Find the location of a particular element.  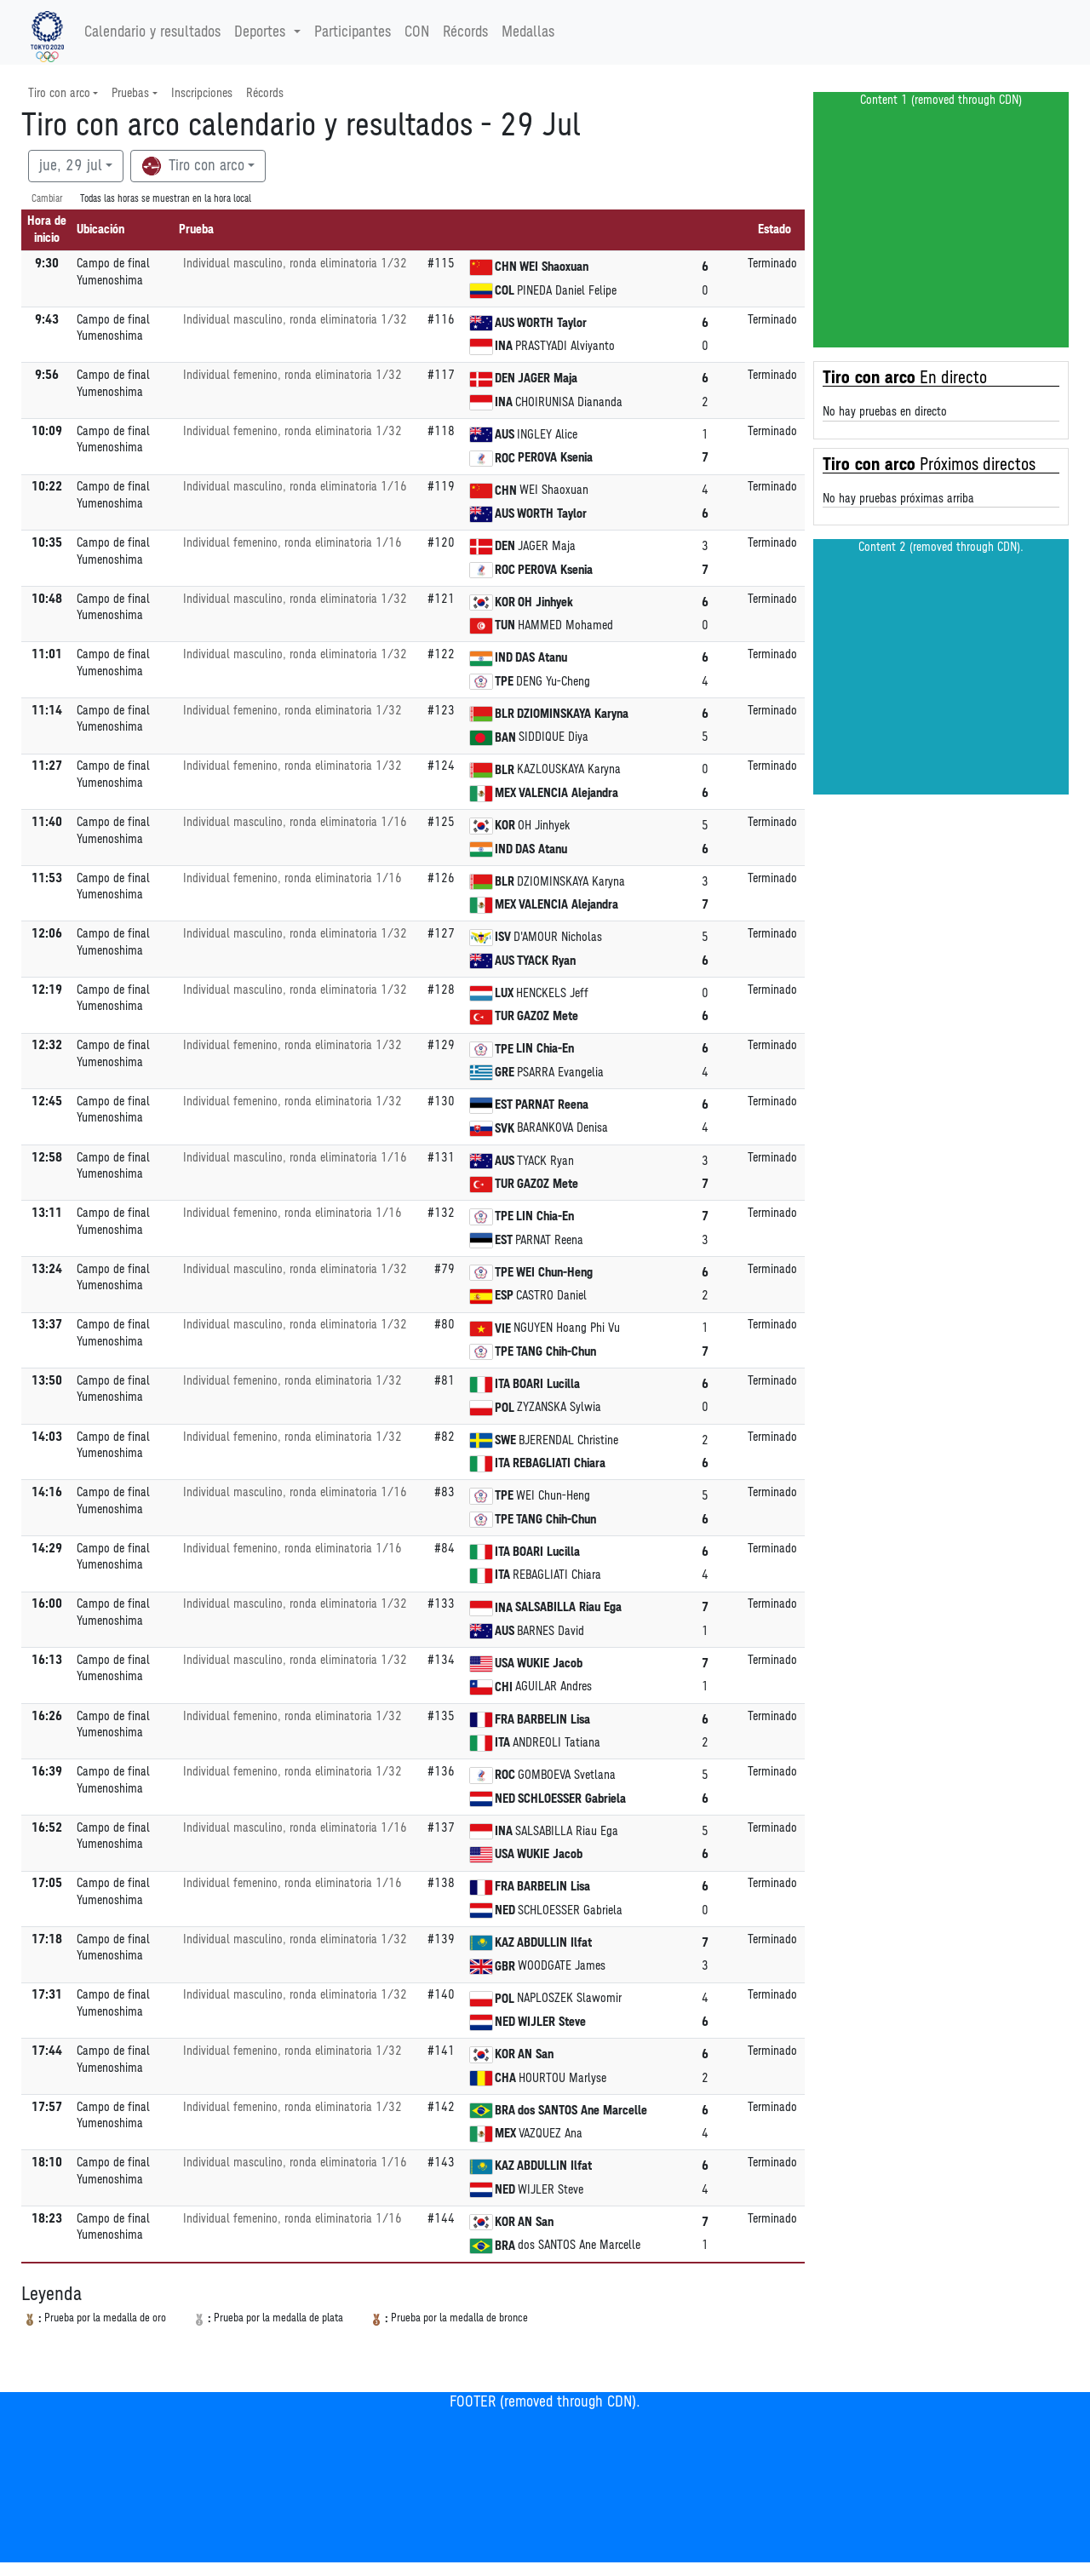

Récords is located at coordinates (465, 32).